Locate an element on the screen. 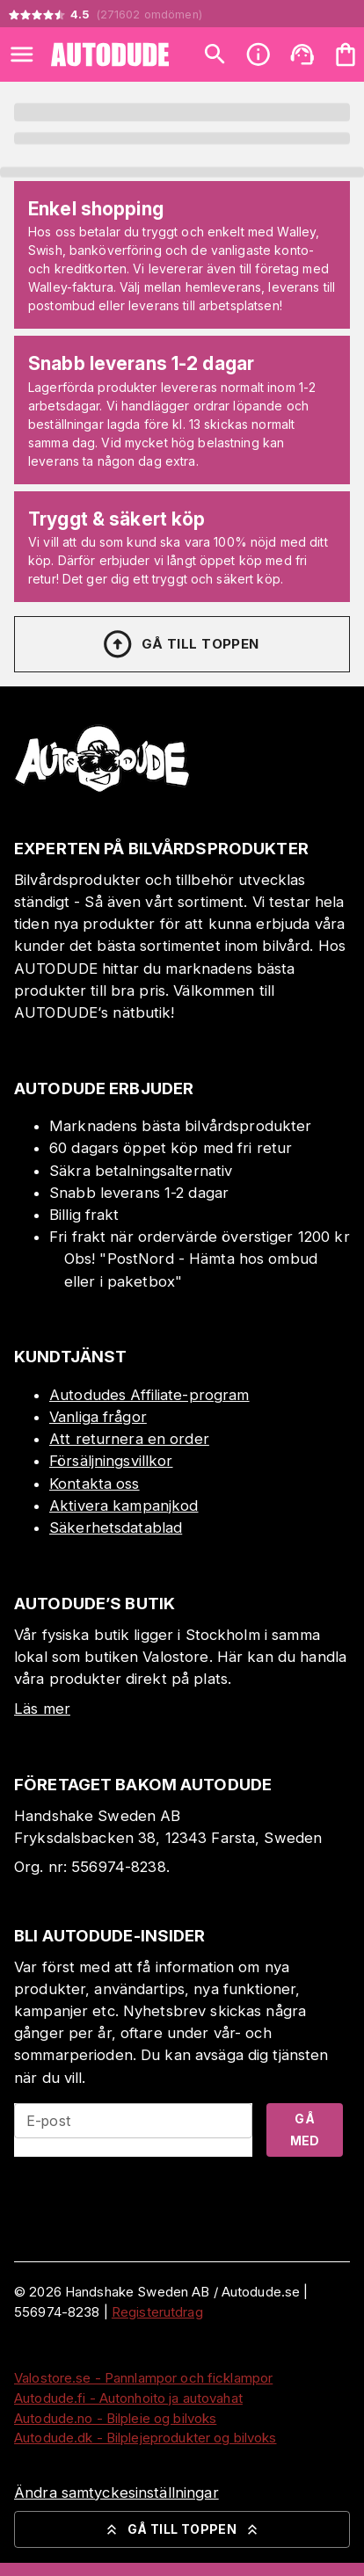  Ändra samtyckesinställningar is located at coordinates (116, 2492).